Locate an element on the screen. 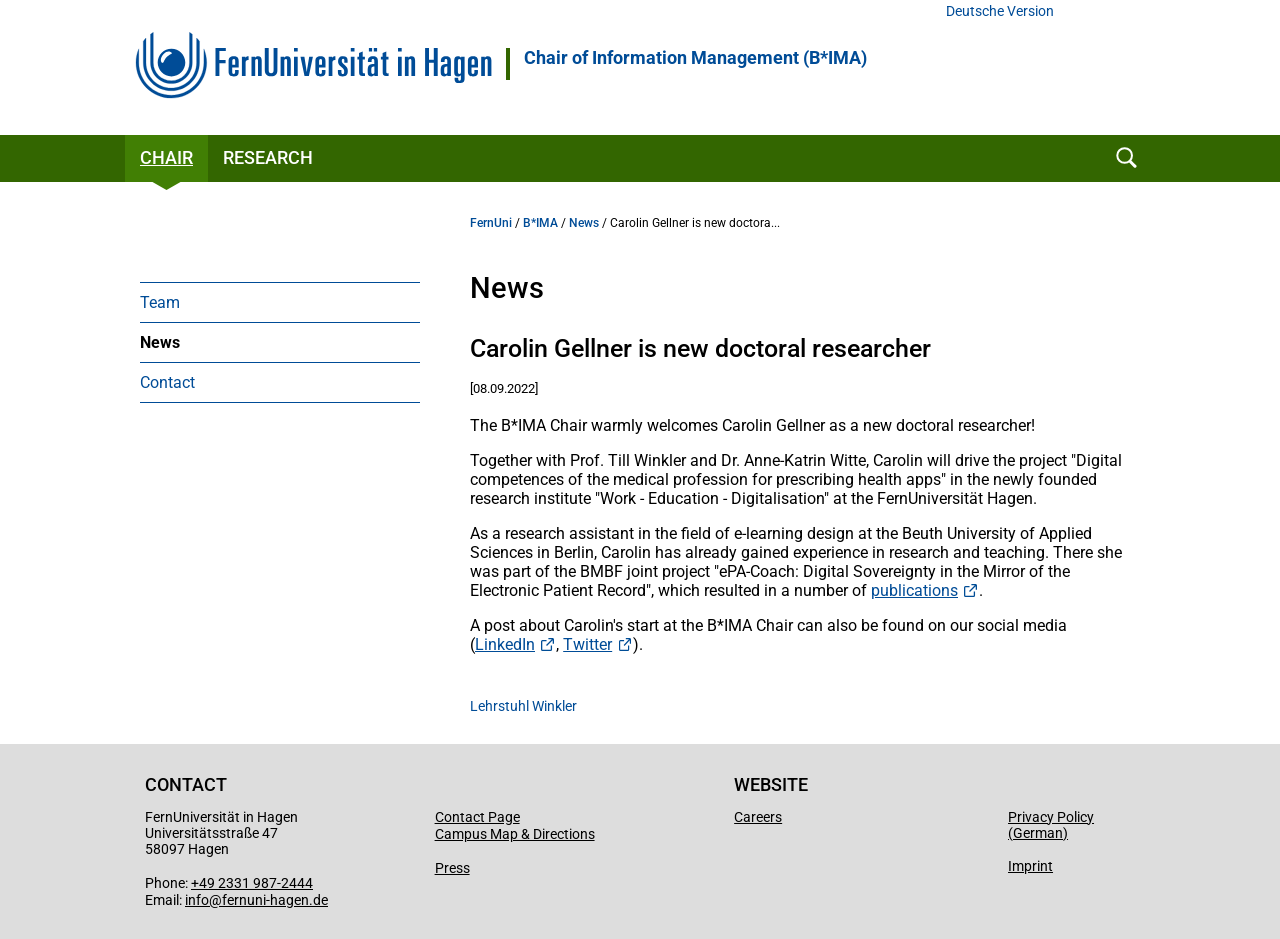 The height and width of the screenshot is (939, 1280). Team is located at coordinates (160, 302).